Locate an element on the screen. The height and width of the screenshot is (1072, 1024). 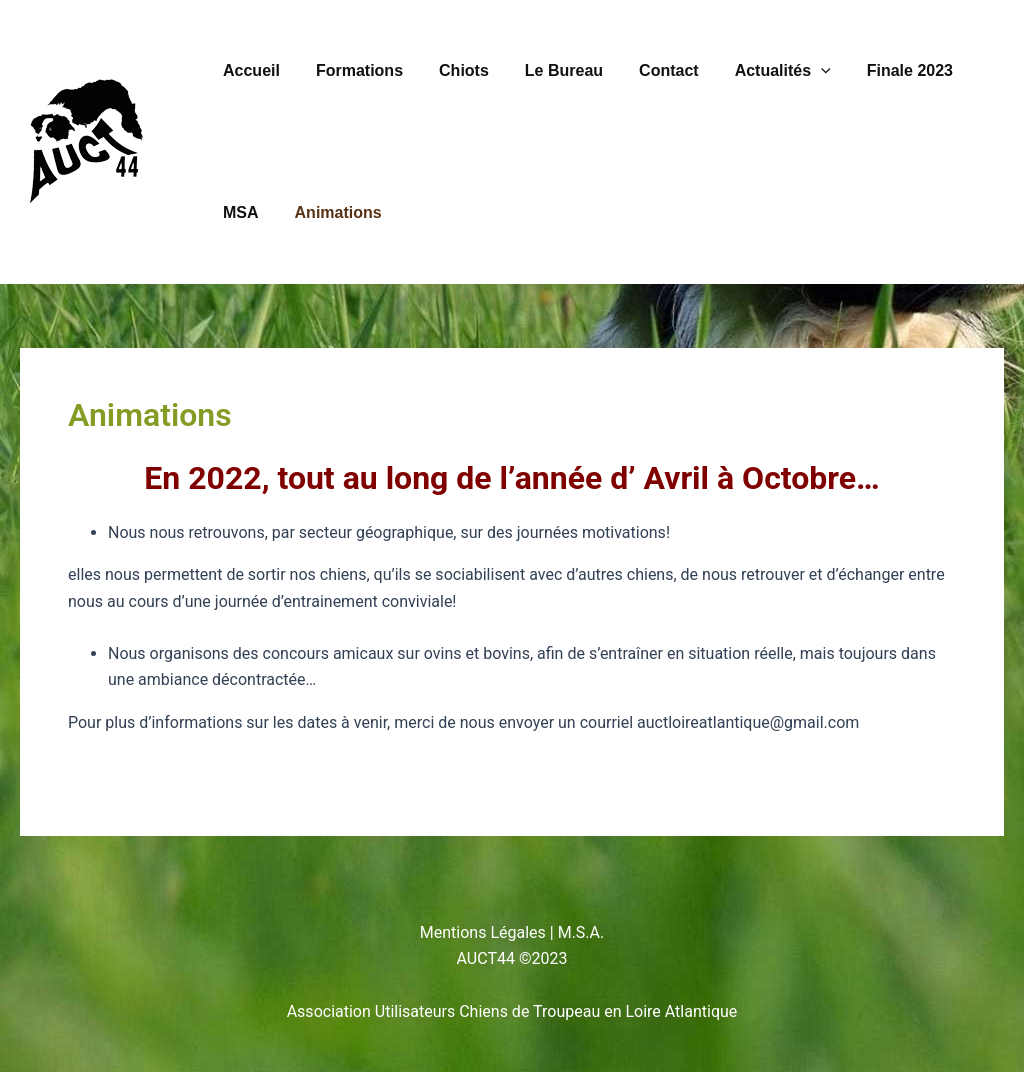
Animations is located at coordinates (332, 212).